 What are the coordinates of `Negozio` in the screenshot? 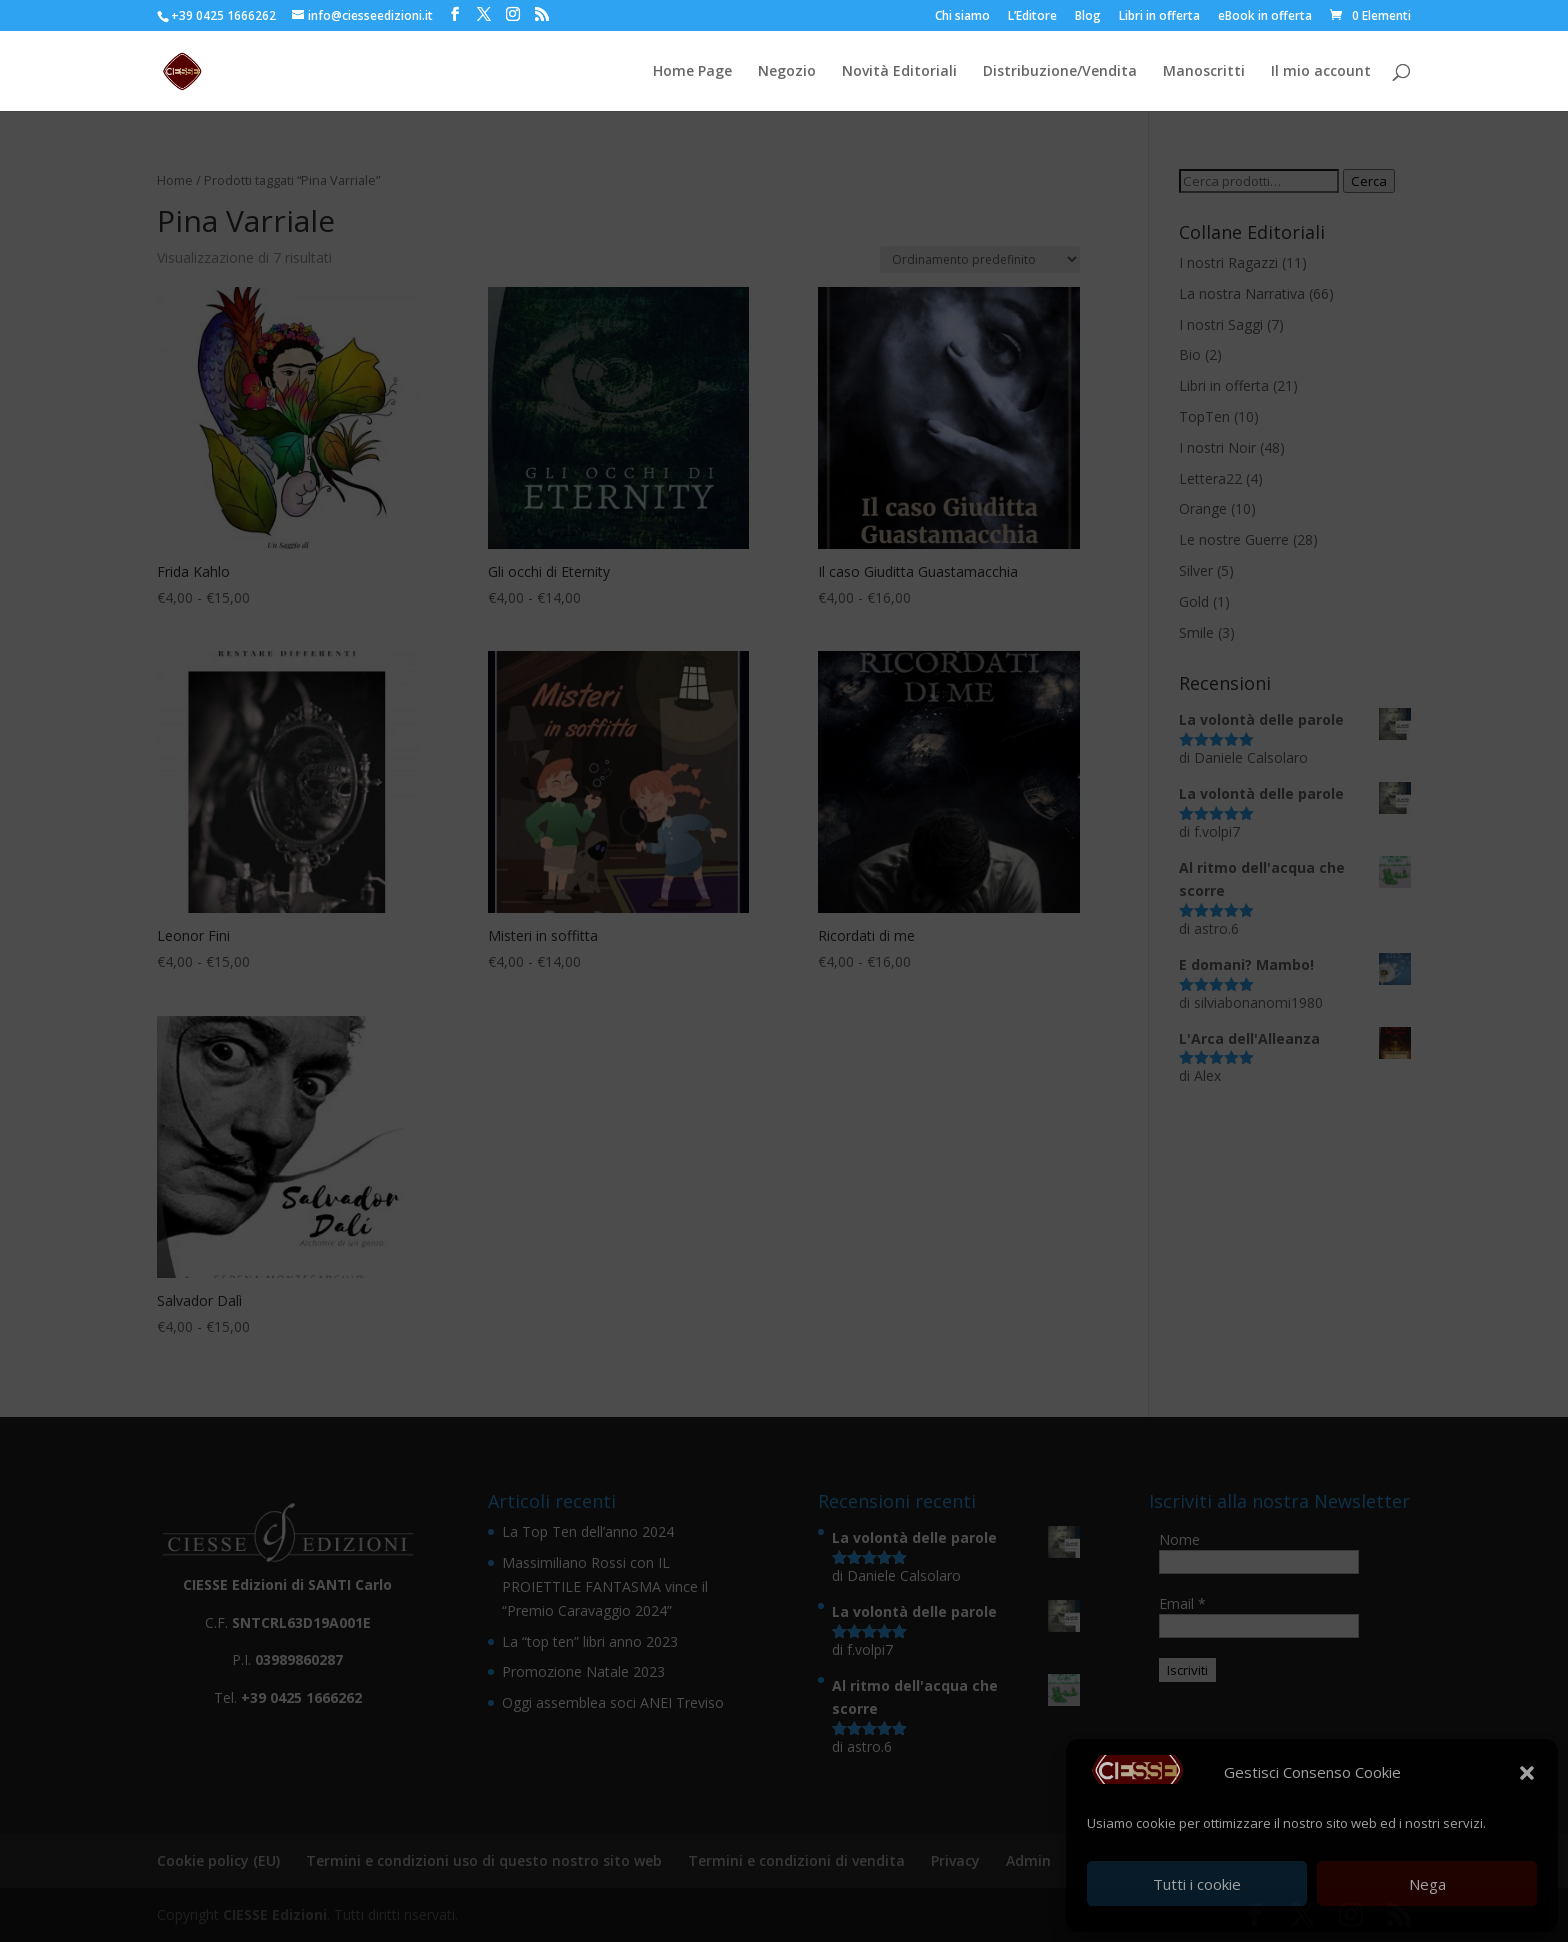 It's located at (787, 72).